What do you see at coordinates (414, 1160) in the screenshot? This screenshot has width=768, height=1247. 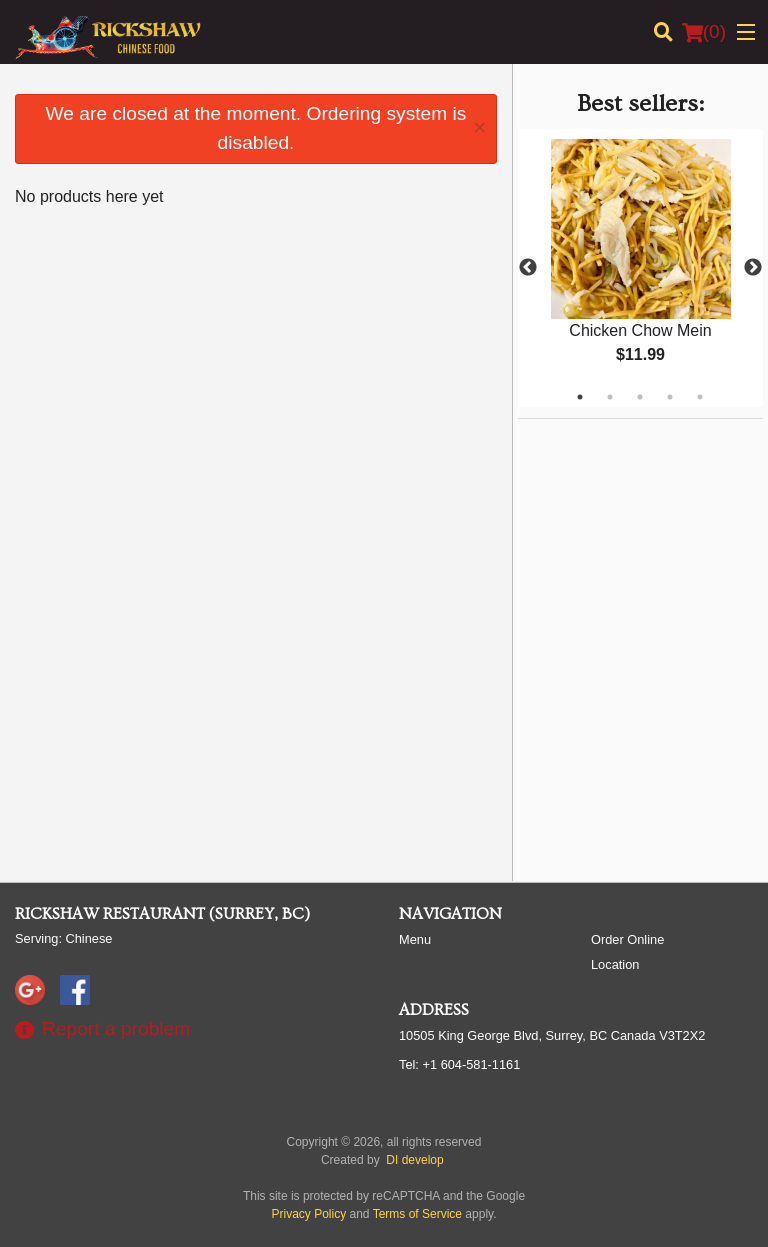 I see `DI develop` at bounding box center [414, 1160].